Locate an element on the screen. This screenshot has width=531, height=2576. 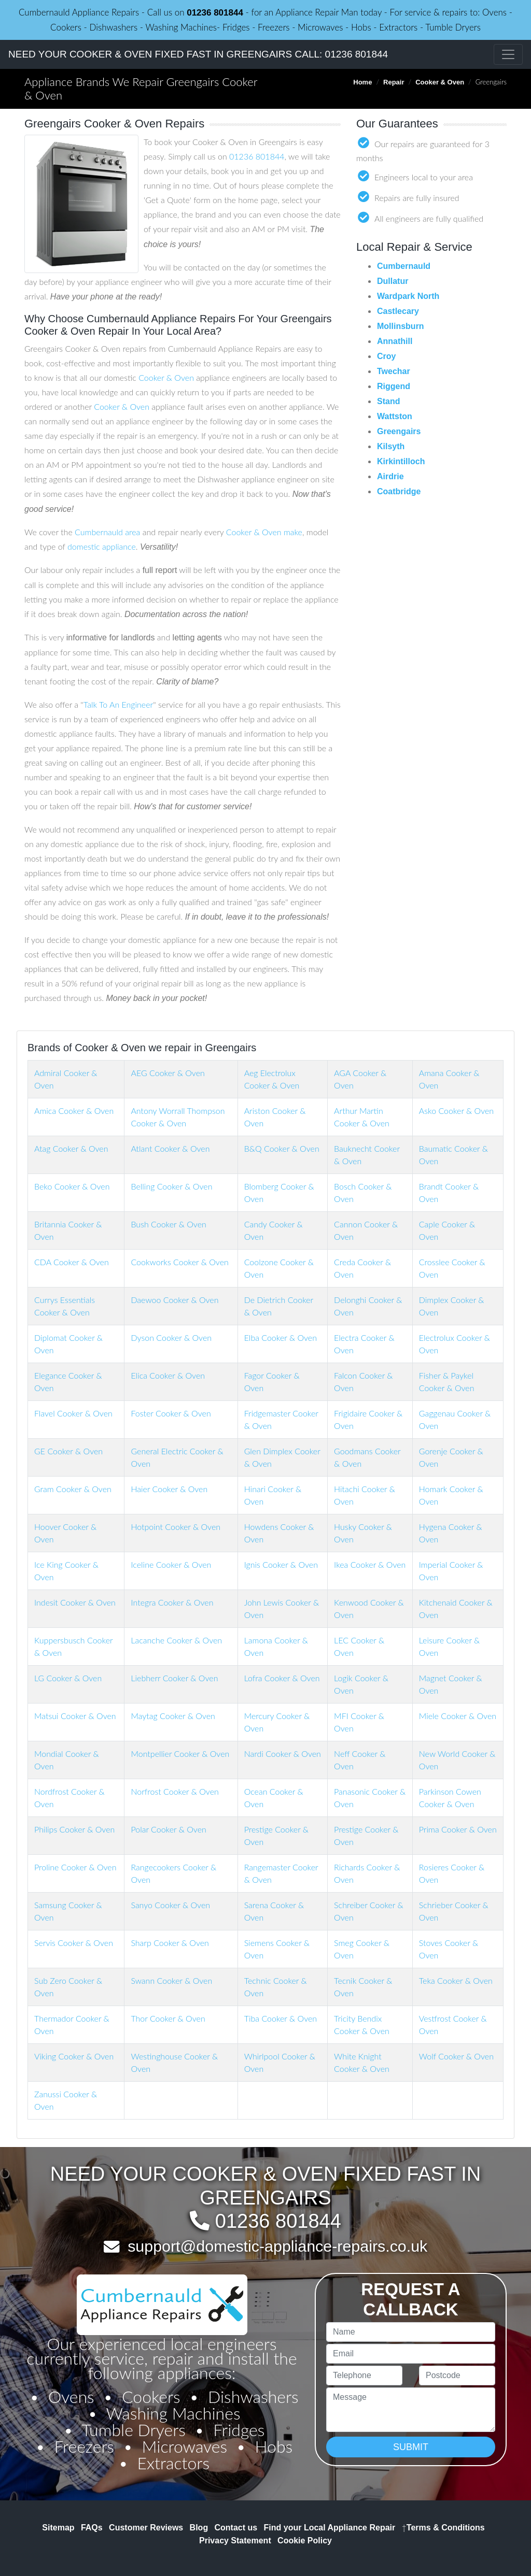
Airdrie is located at coordinates (390, 476).